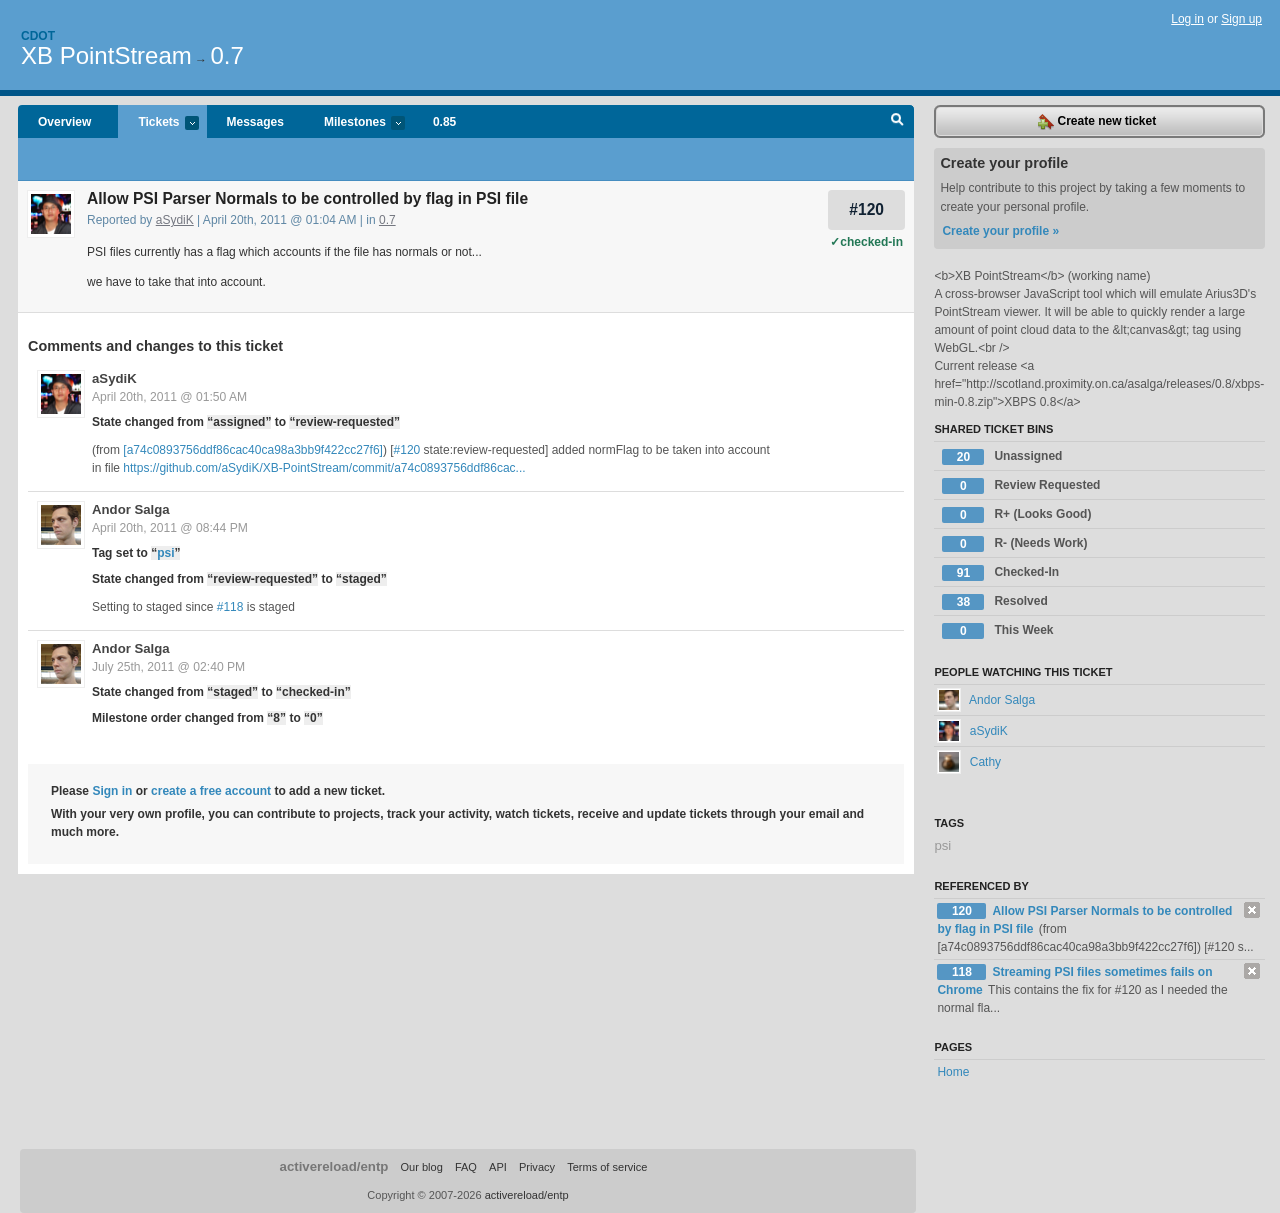 This screenshot has width=1280, height=1213. Describe the element at coordinates (334, 1166) in the screenshot. I see `activereload/entp` at that location.